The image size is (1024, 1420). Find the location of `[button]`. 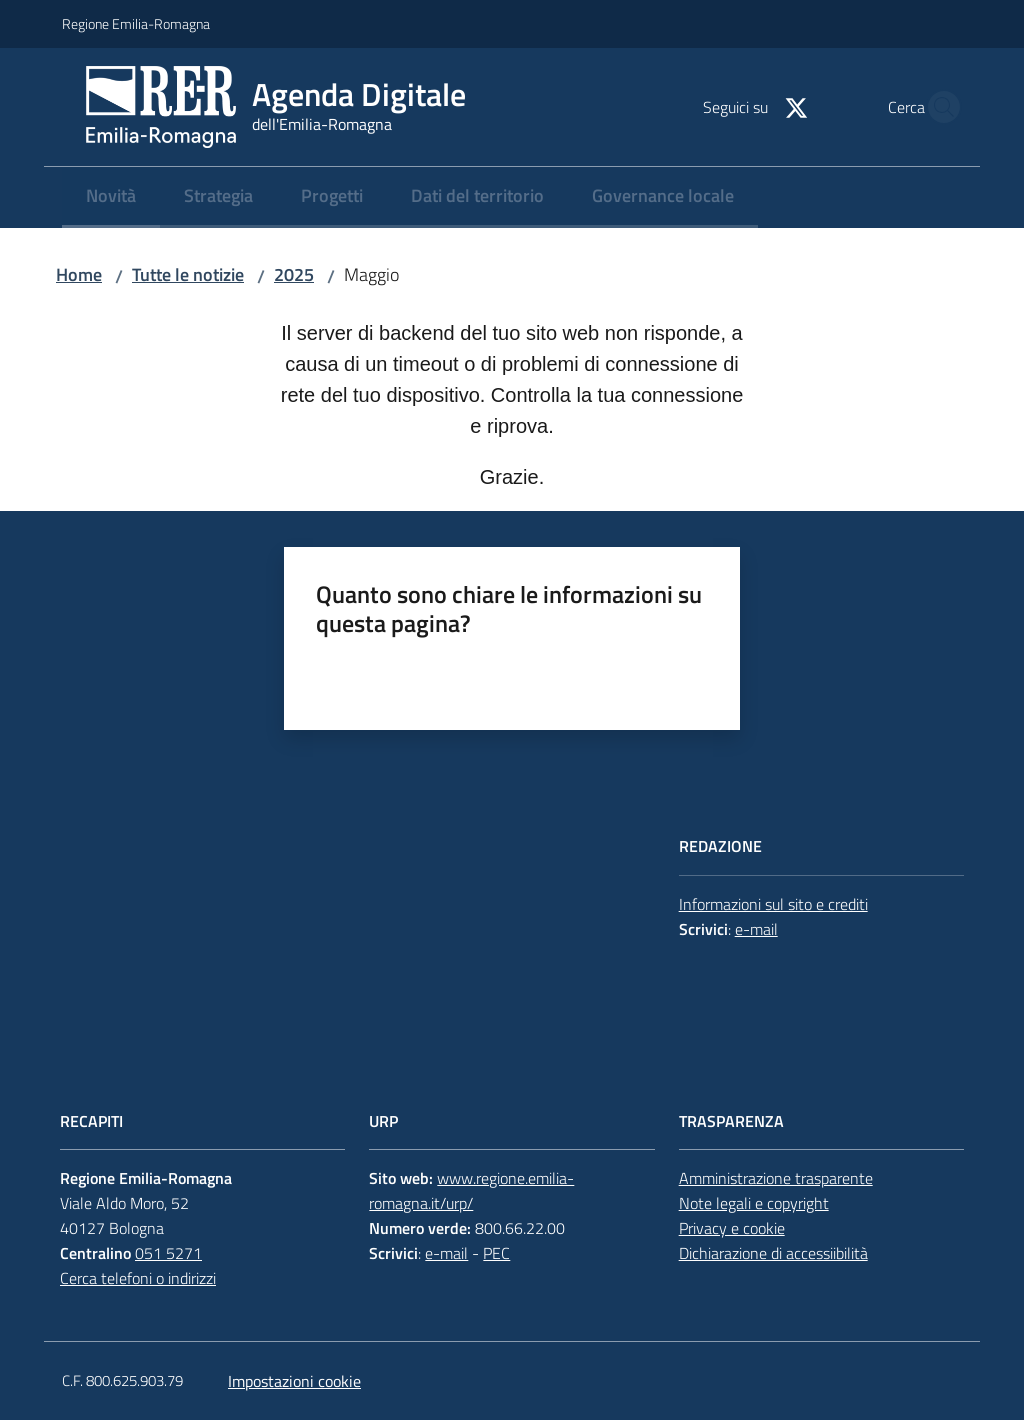

[button] is located at coordinates (938, 107).